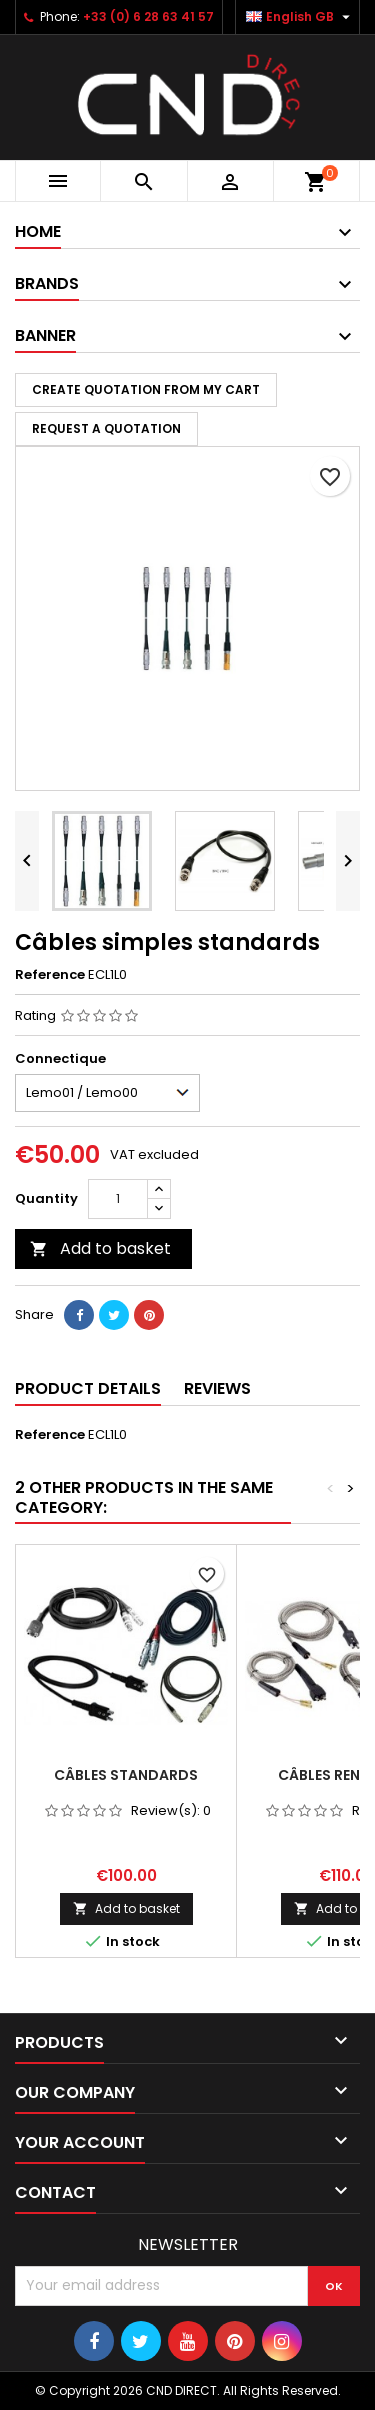 Image resolution: width=375 pixels, height=2410 pixels. I want to click on Add to basket, so click(100, 1248).